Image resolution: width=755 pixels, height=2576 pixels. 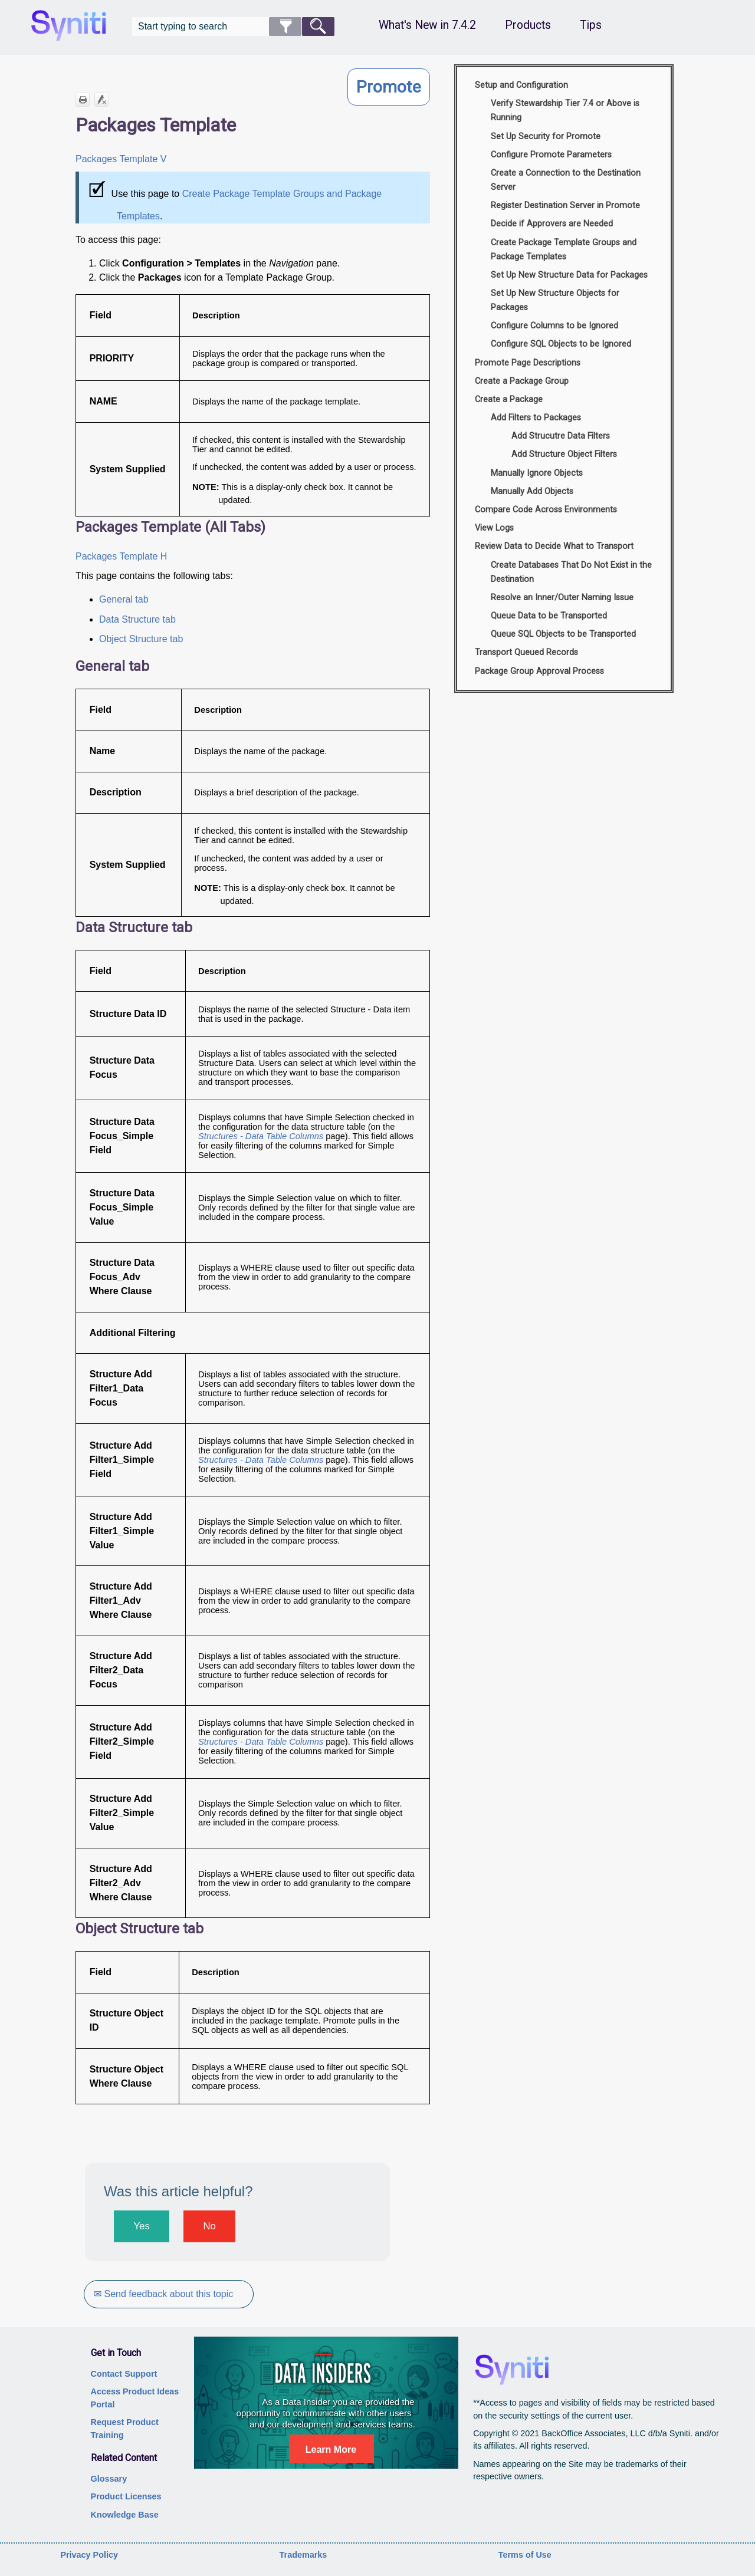 I want to click on Resolve an Inner/Outer Naming Issue, so click(x=562, y=598).